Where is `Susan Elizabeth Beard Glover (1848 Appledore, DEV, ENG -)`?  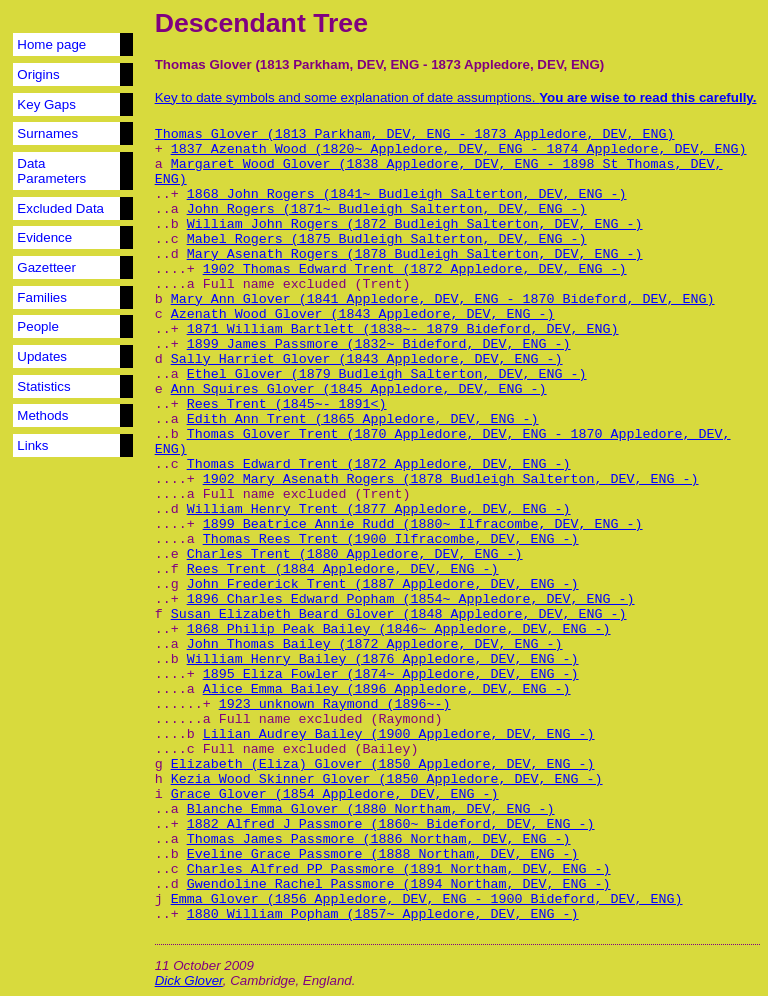
Susan Elizabeth Beard Glover (1848 Appledore, DEV, ENG -) is located at coordinates (399, 614).